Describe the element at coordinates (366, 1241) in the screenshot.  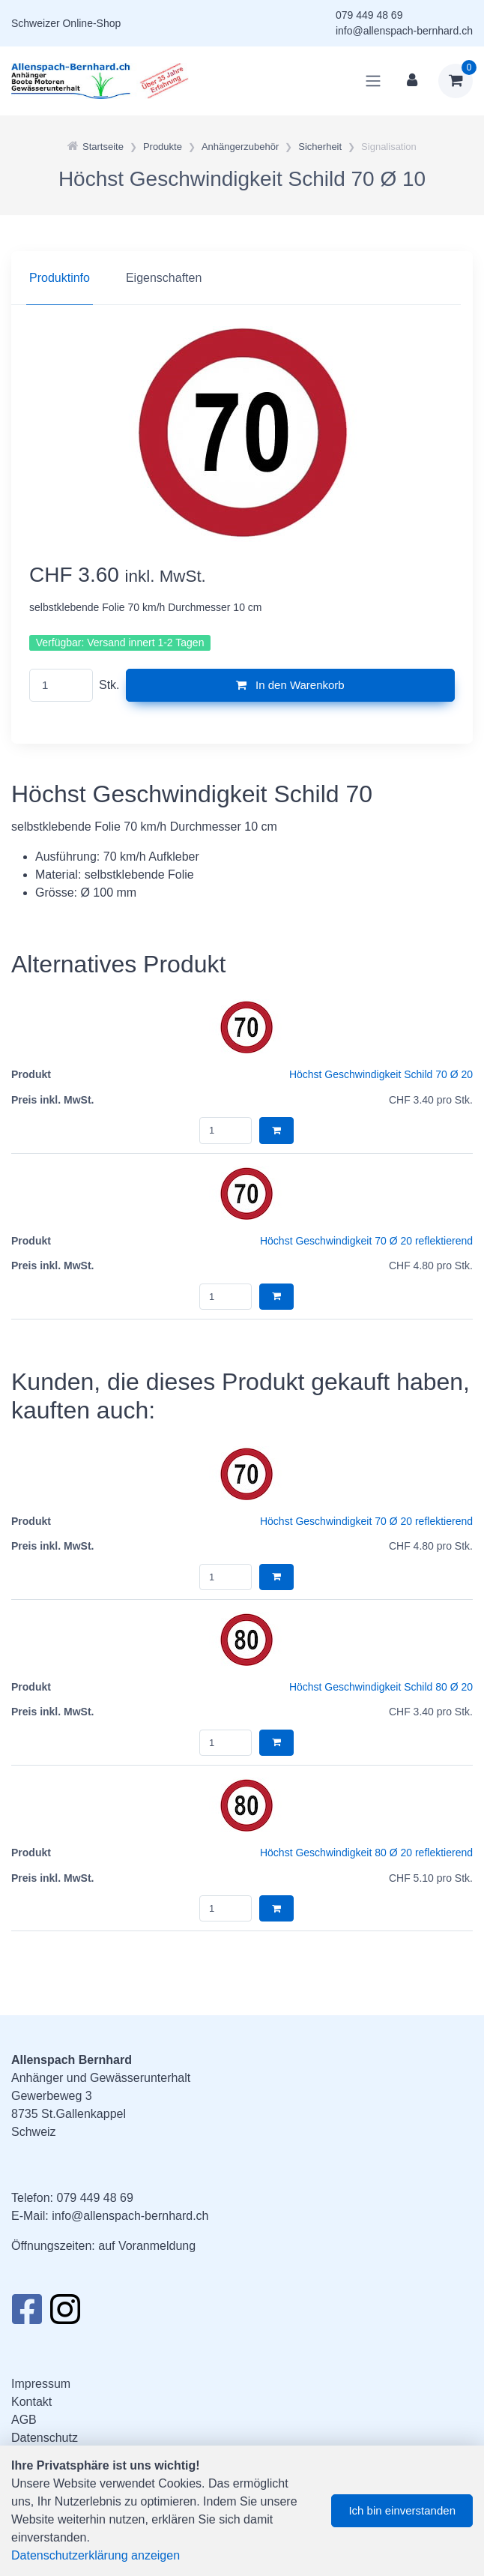
I see `Höchst Geschwindigkeit 70 Ø 20 reflektierend` at that location.